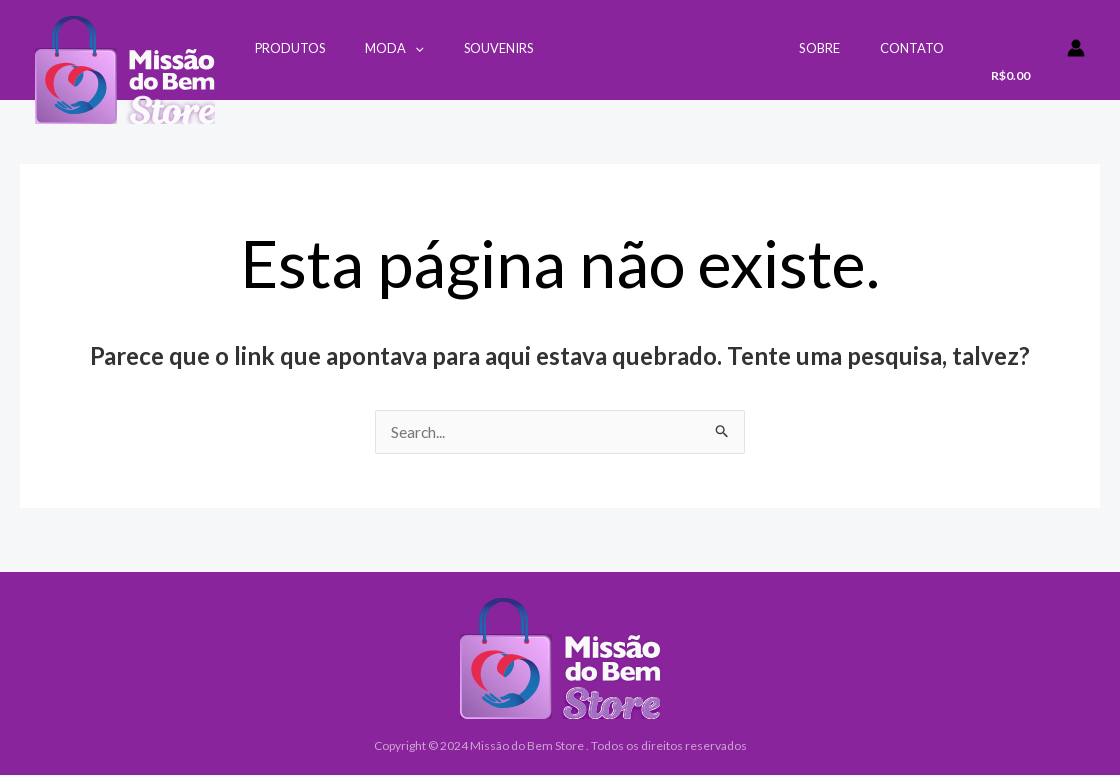 Image resolution: width=1120 pixels, height=776 pixels. I want to click on Moda, so click(372, 48).